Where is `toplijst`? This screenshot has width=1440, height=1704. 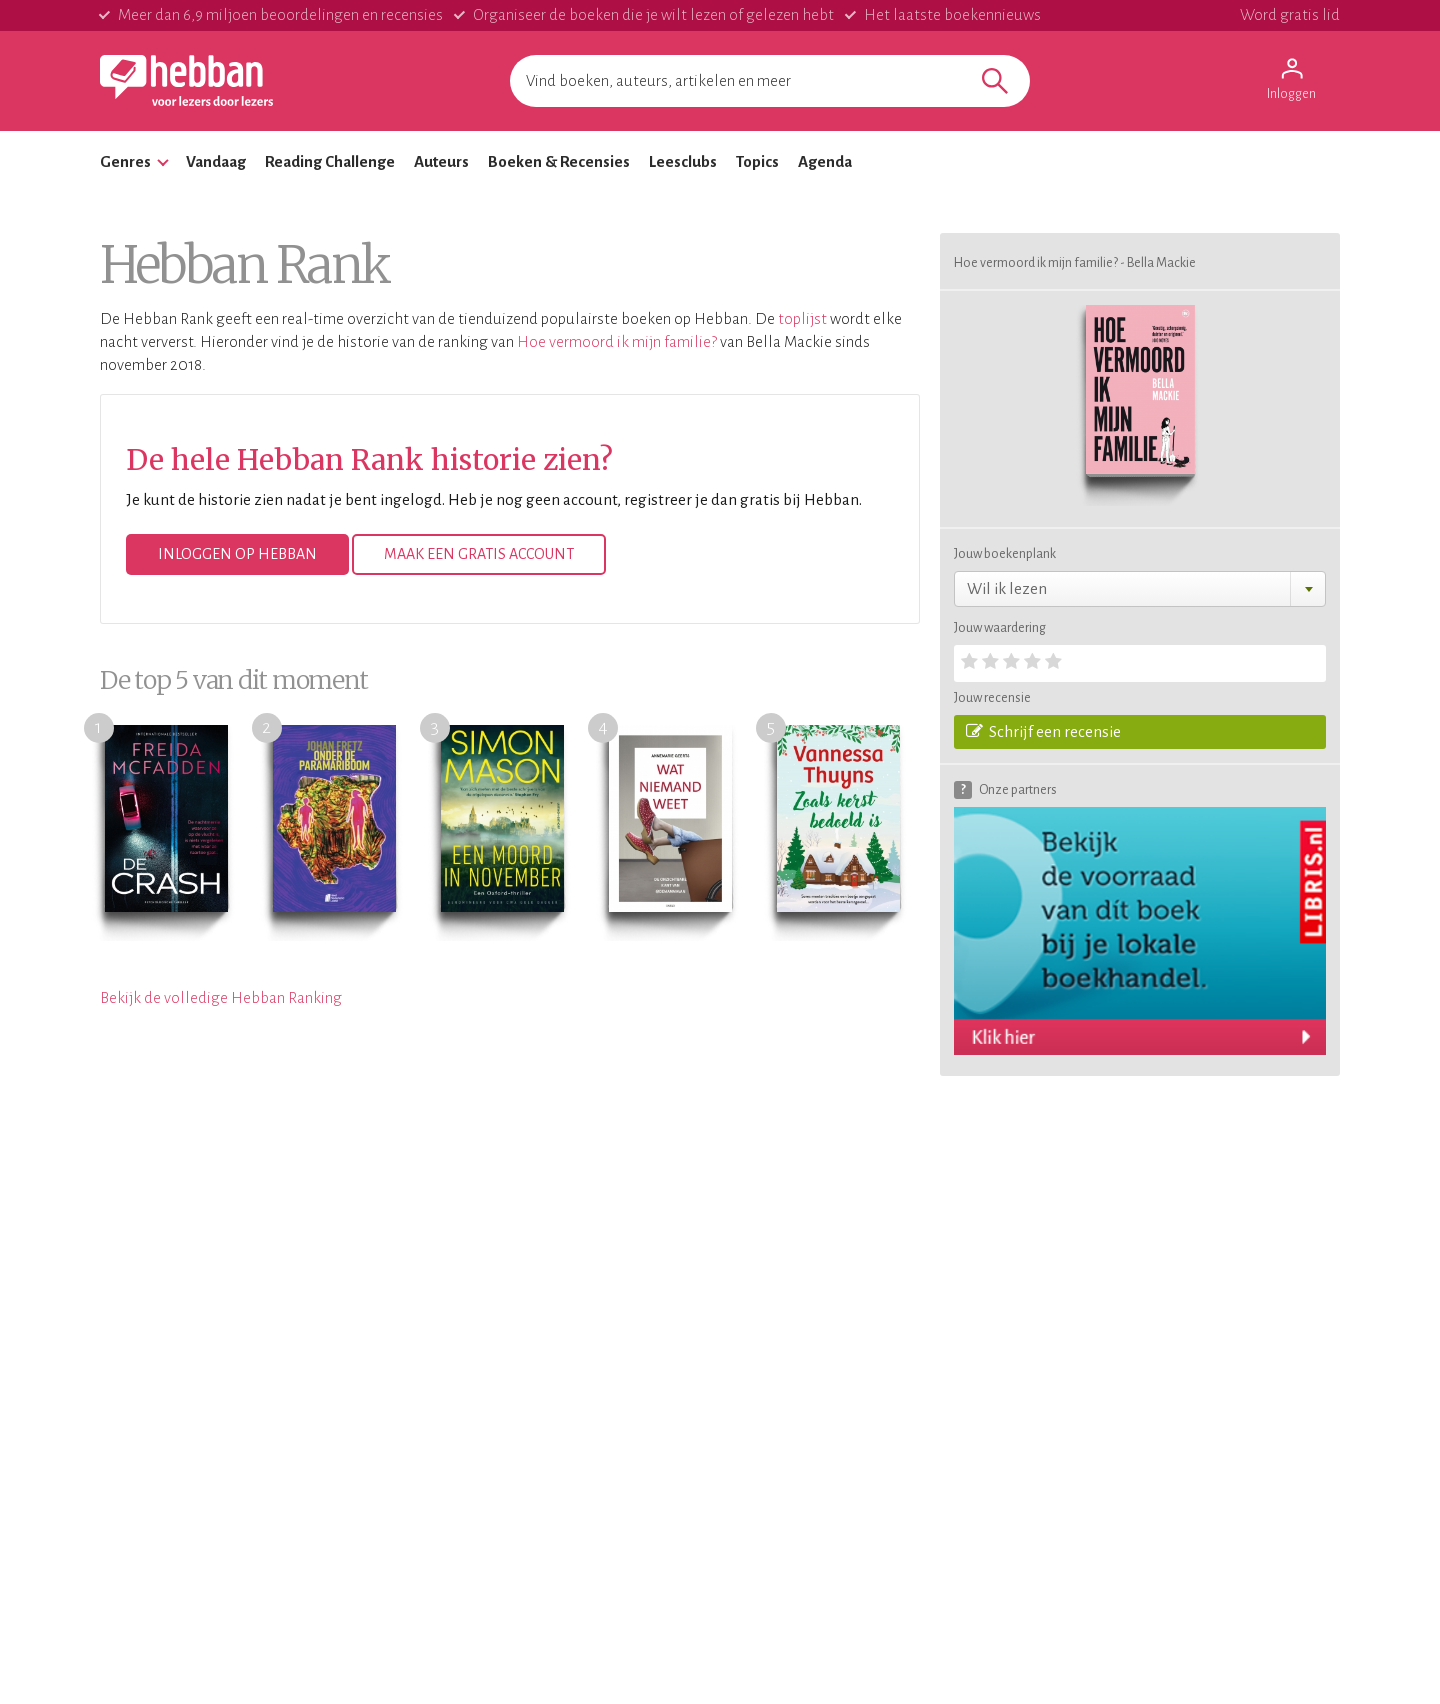 toplijst is located at coordinates (802, 318).